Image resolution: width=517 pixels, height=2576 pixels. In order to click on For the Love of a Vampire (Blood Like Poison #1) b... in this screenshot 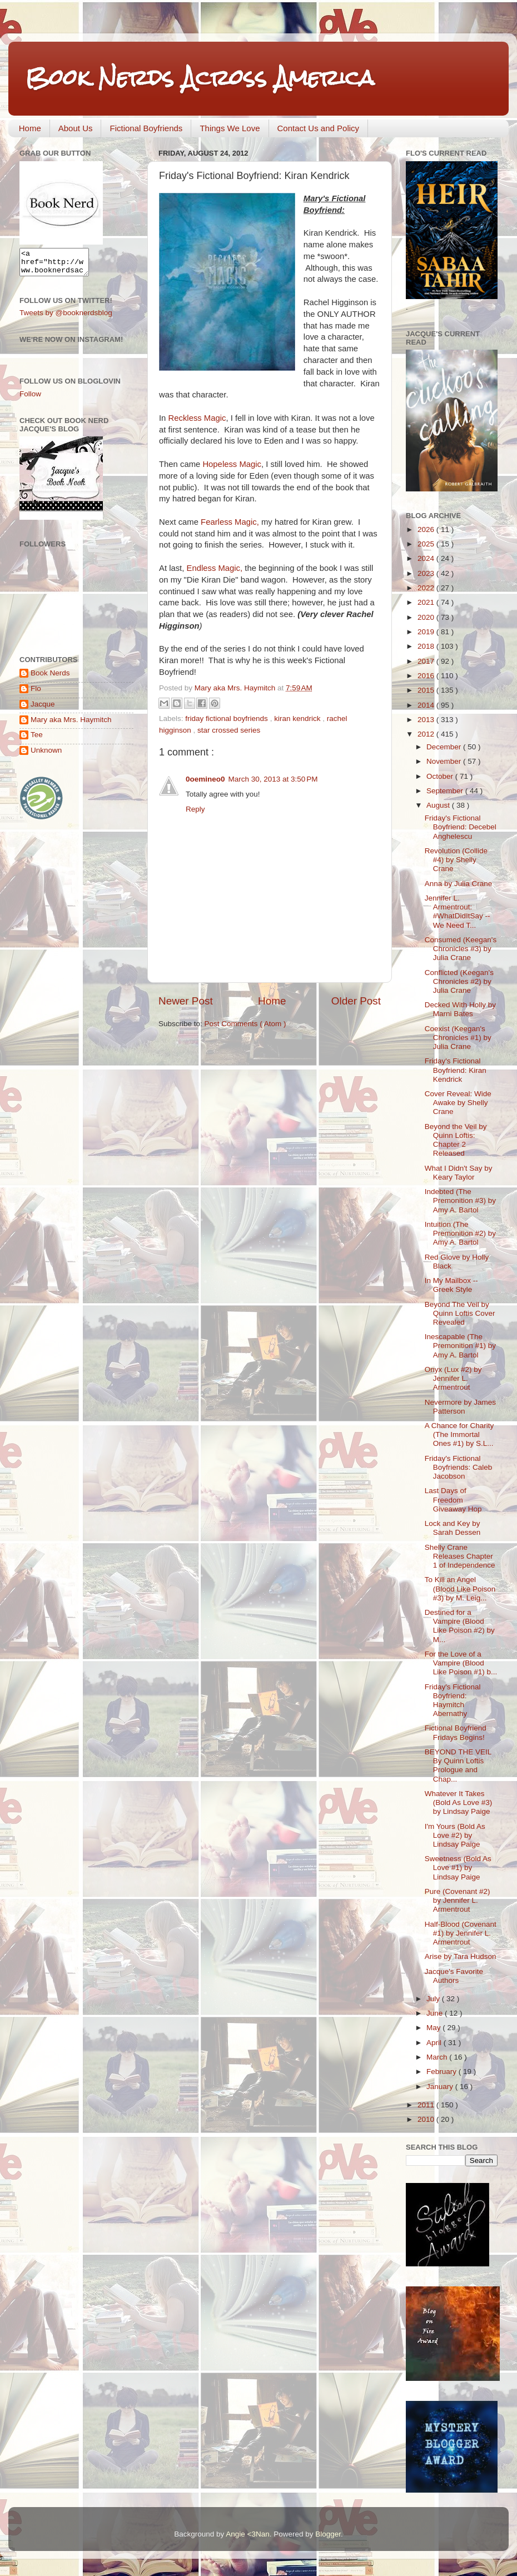, I will do `click(461, 1663)`.